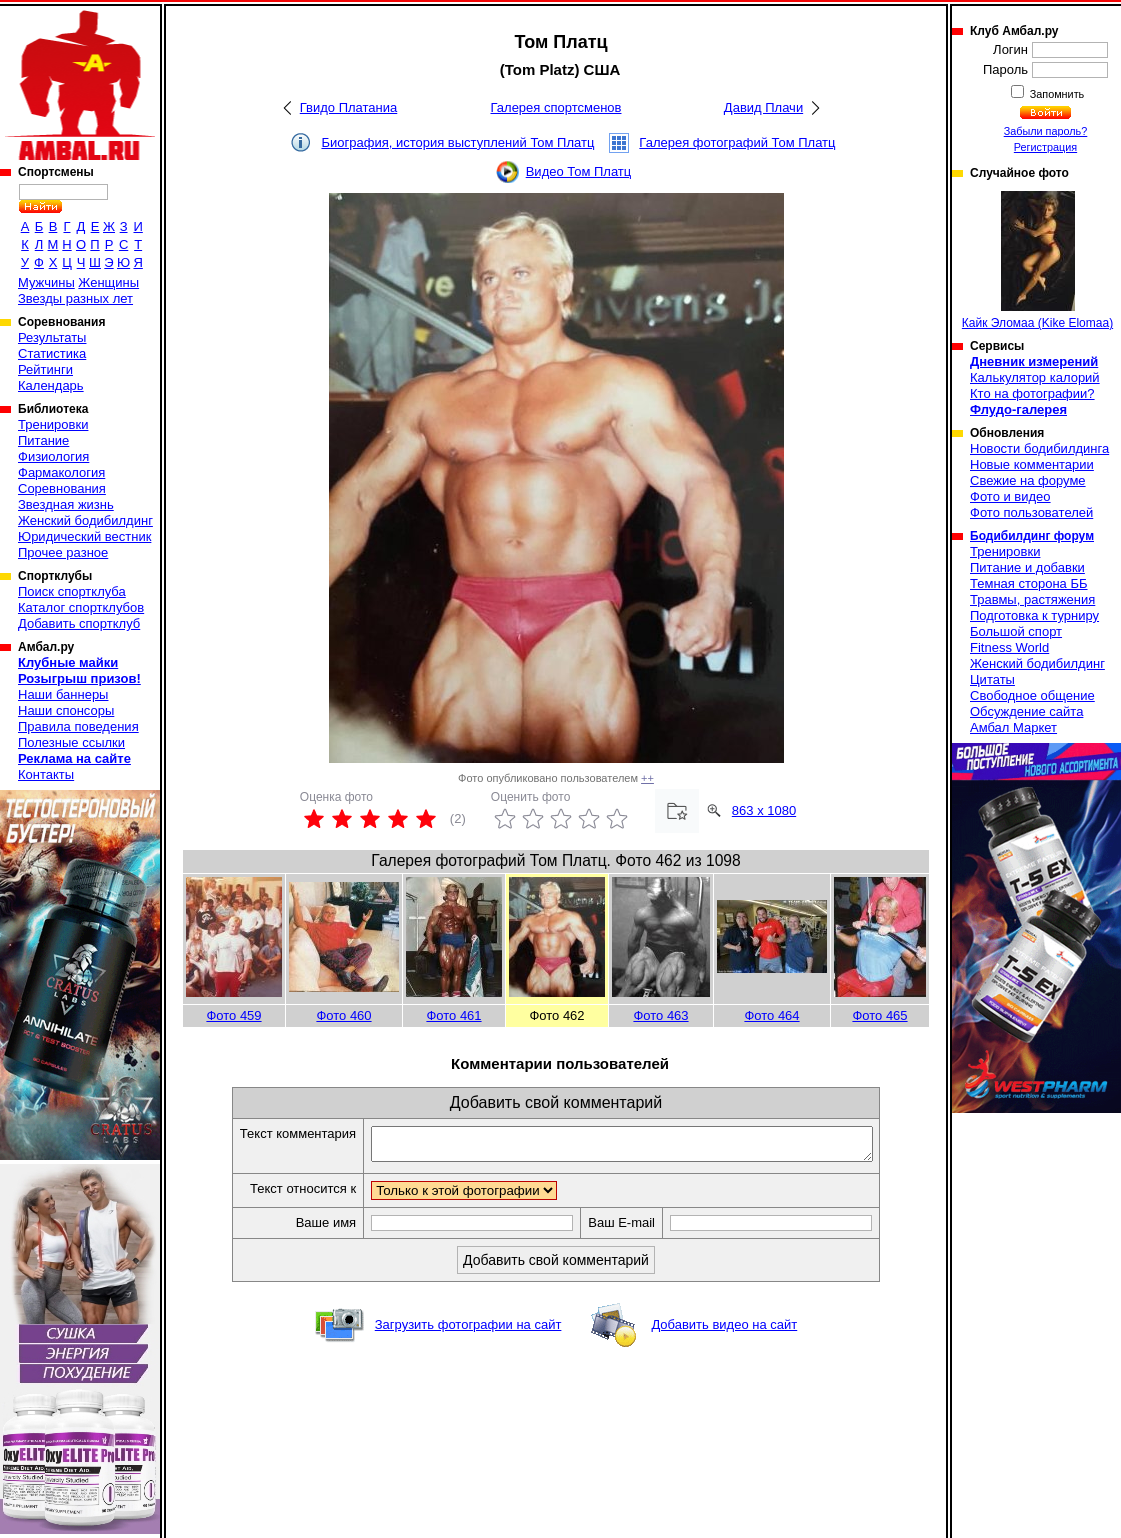 Image resolution: width=1121 pixels, height=1538 pixels. Describe the element at coordinates (53, 424) in the screenshot. I see `Тренировки` at that location.